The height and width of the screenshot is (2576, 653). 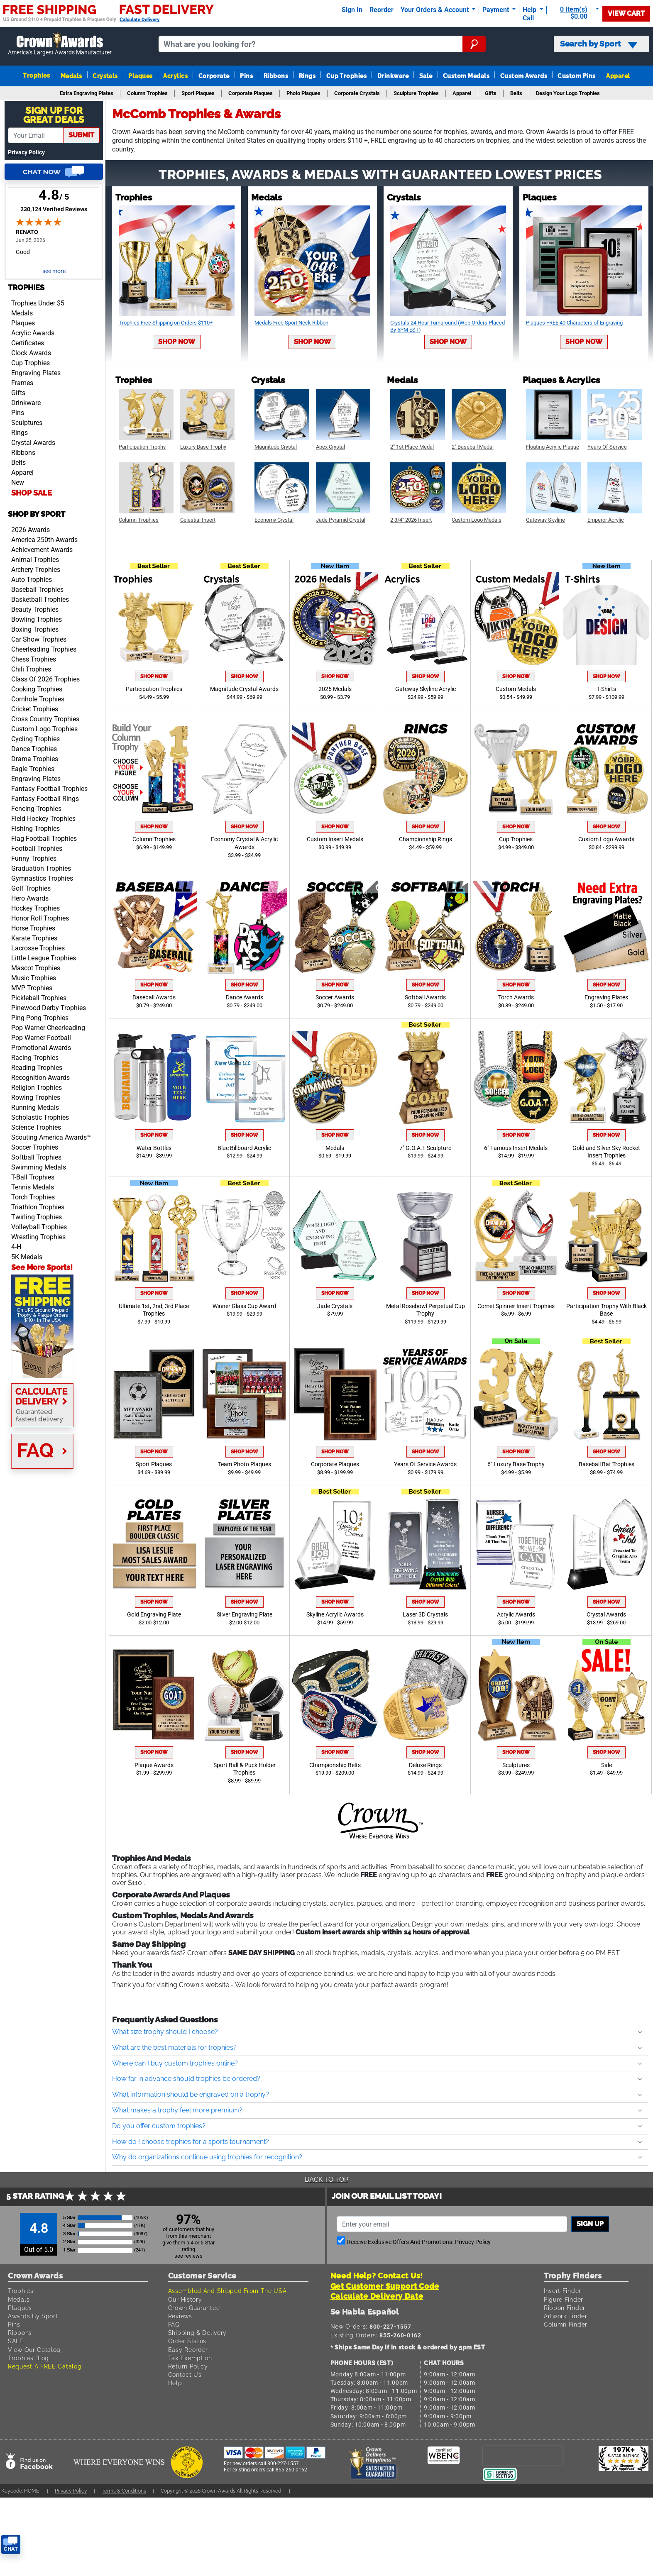 What do you see at coordinates (563, 2299) in the screenshot?
I see `Figure Finder` at bounding box center [563, 2299].